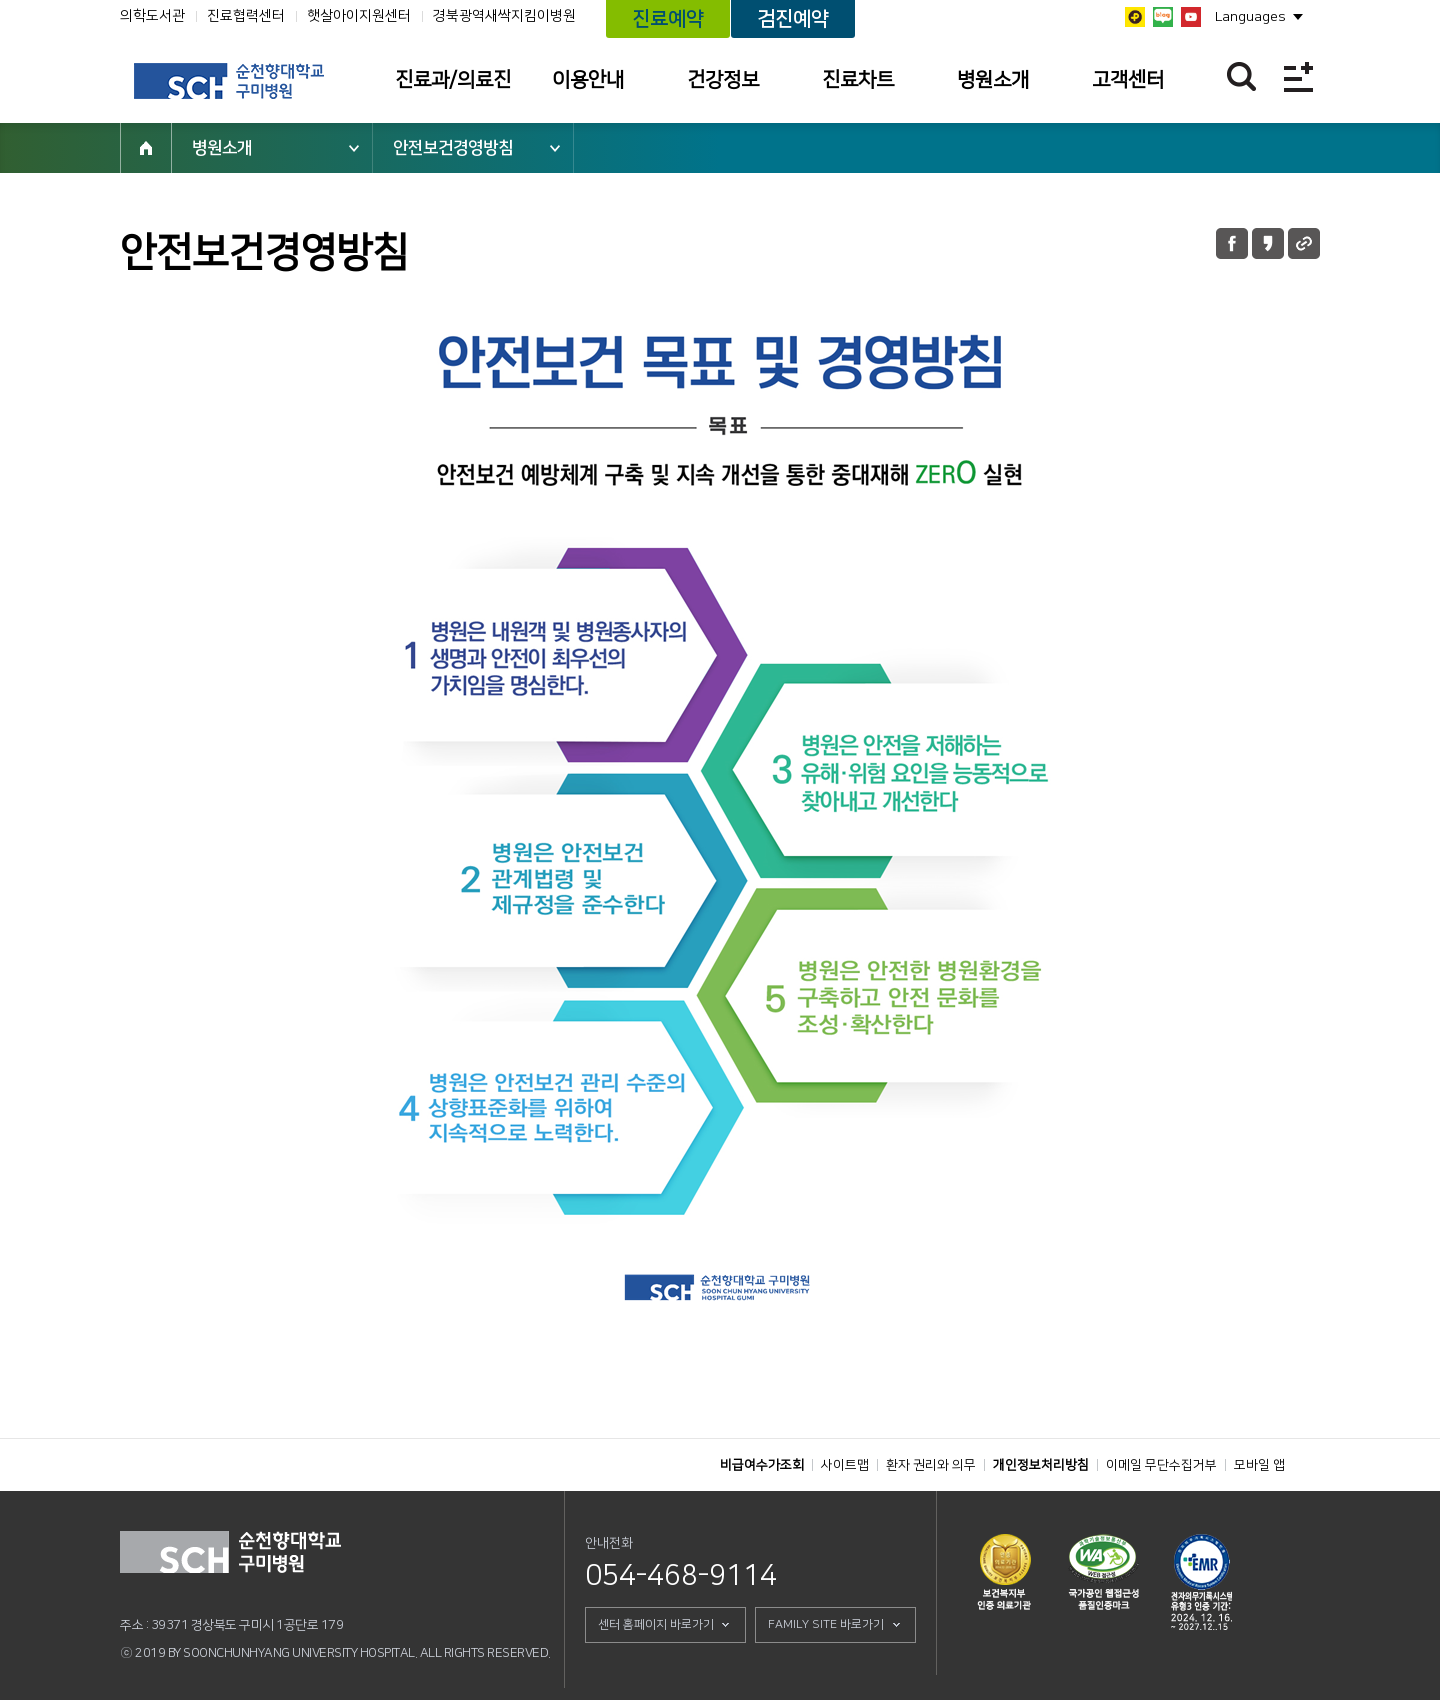  What do you see at coordinates (1041, 1465) in the screenshot?
I see `개인정보처리방침` at bounding box center [1041, 1465].